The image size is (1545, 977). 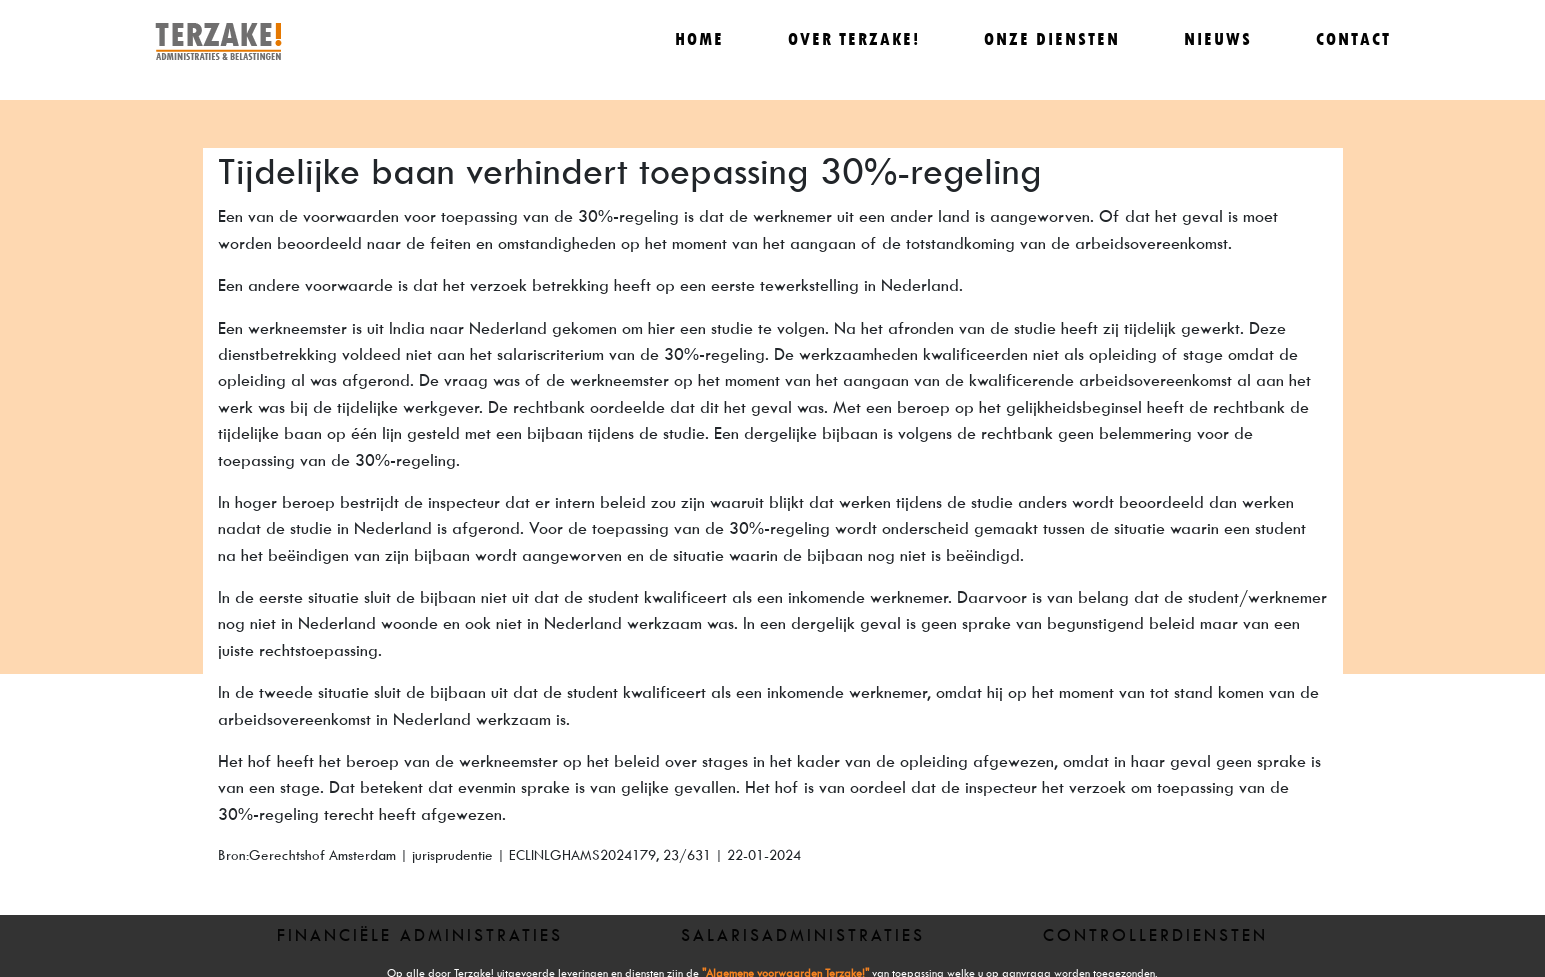 I want to click on Onze diensten, so click(x=1052, y=39).